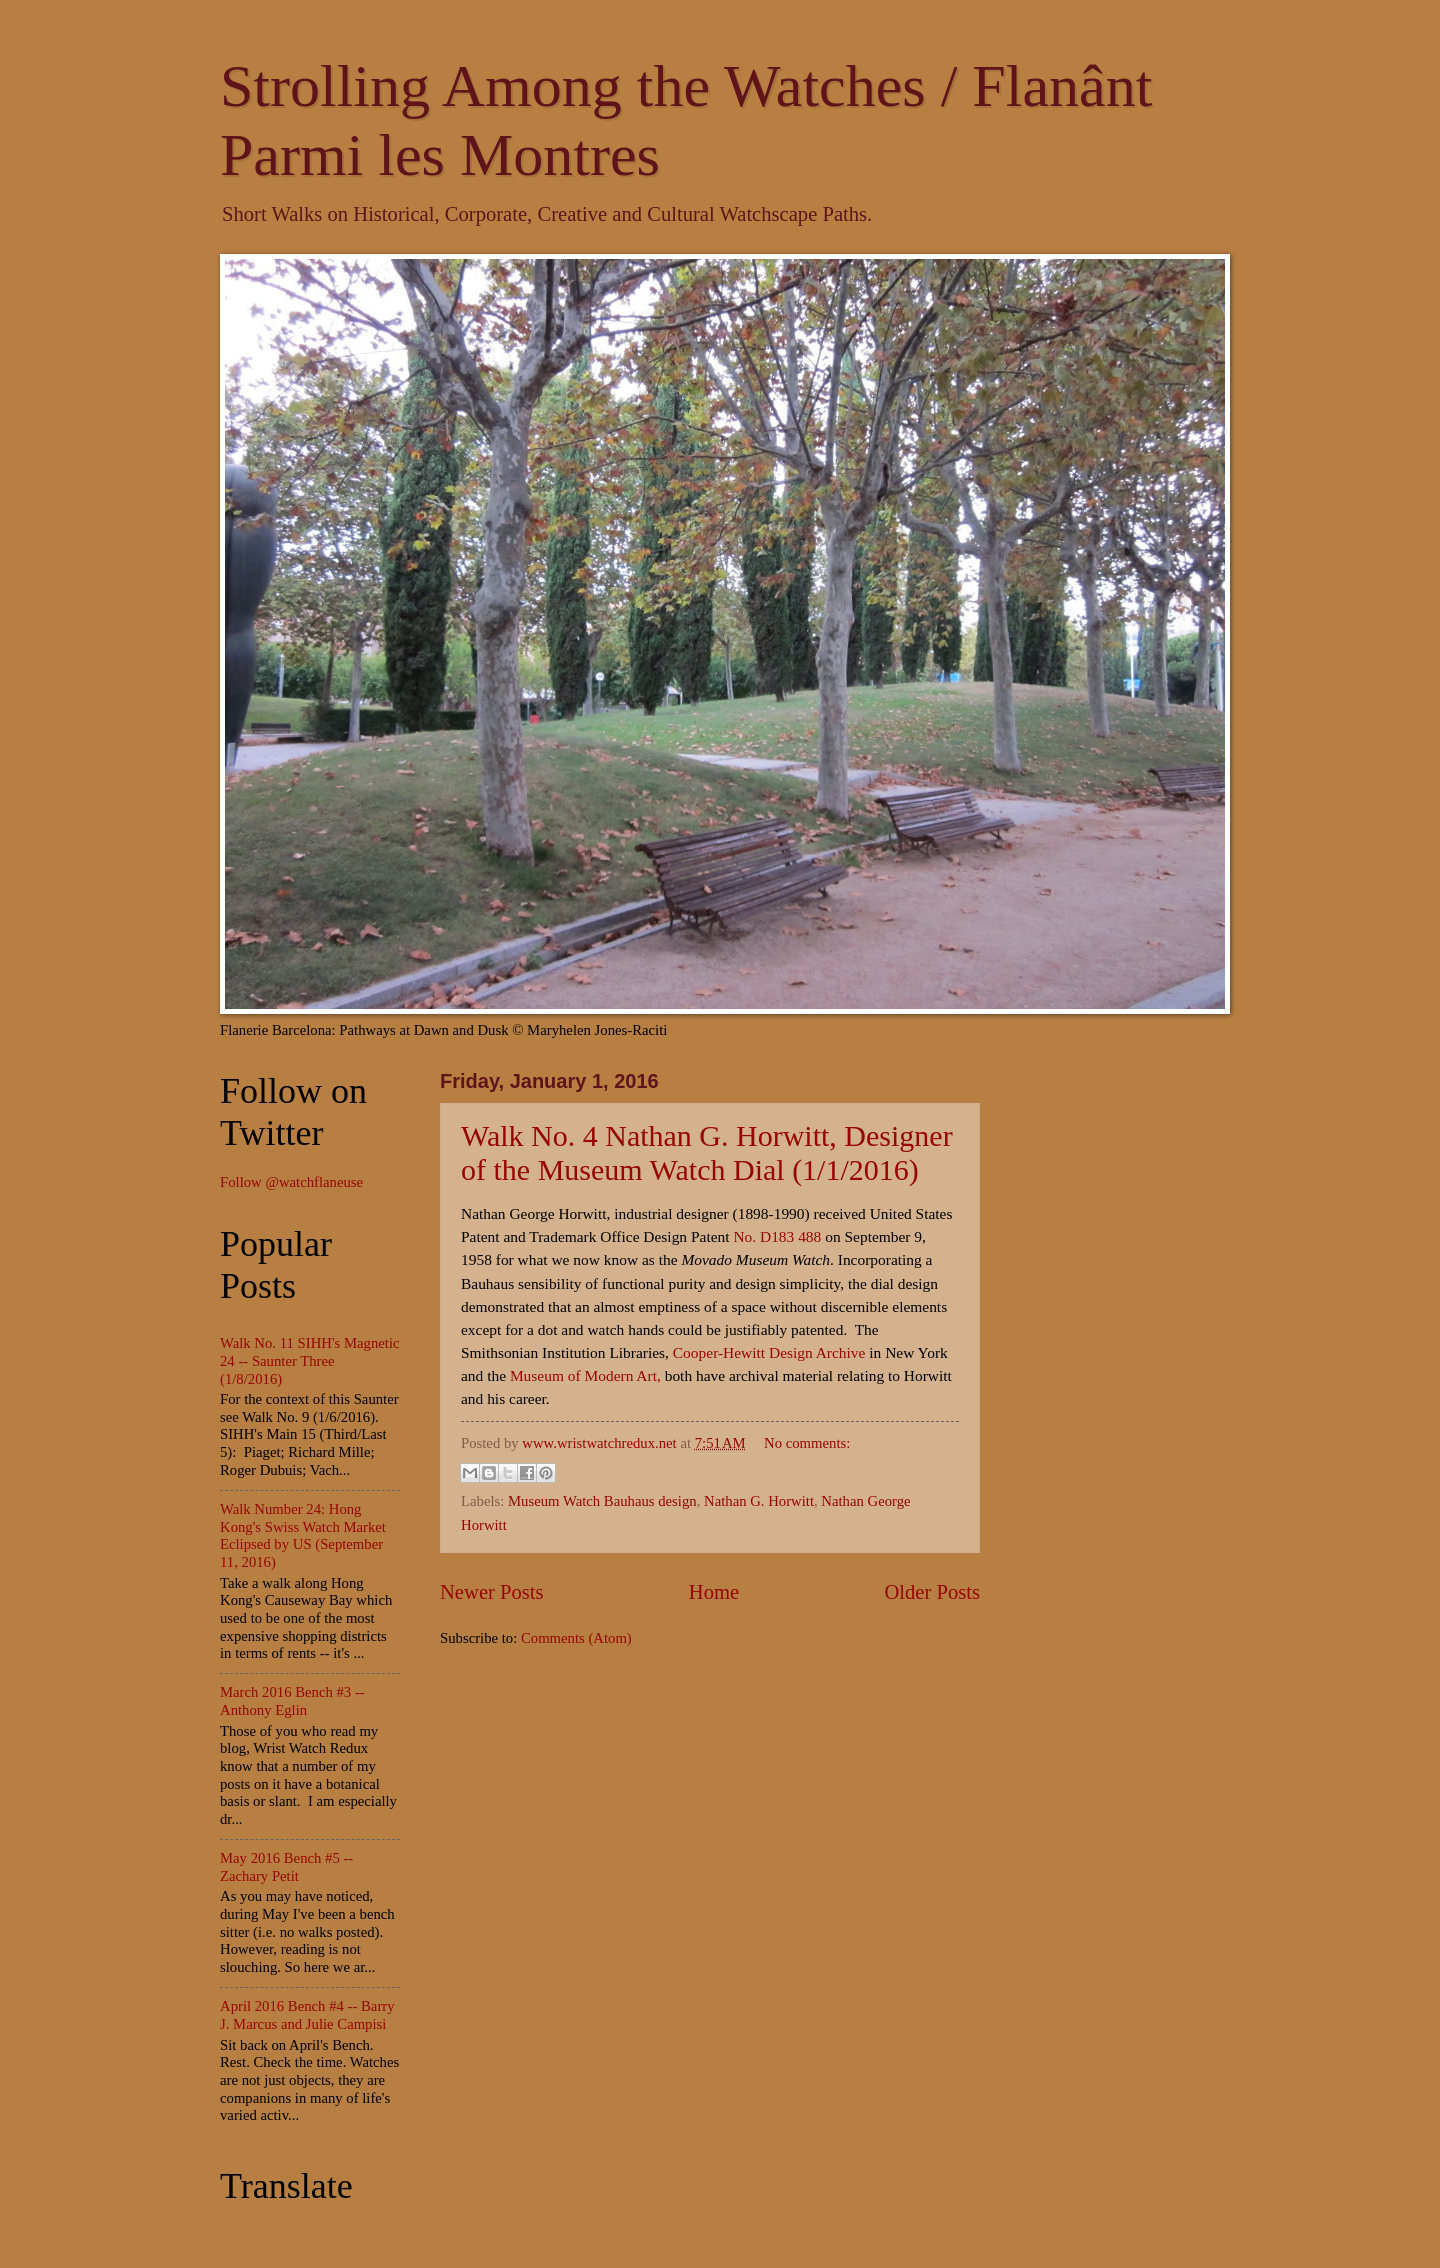 This screenshot has height=2268, width=1440. What do you see at coordinates (310, 1360) in the screenshot?
I see `Walk No. 11 SIHH's Magnetic 24 -- Saunter Three (1/8/2016)` at bounding box center [310, 1360].